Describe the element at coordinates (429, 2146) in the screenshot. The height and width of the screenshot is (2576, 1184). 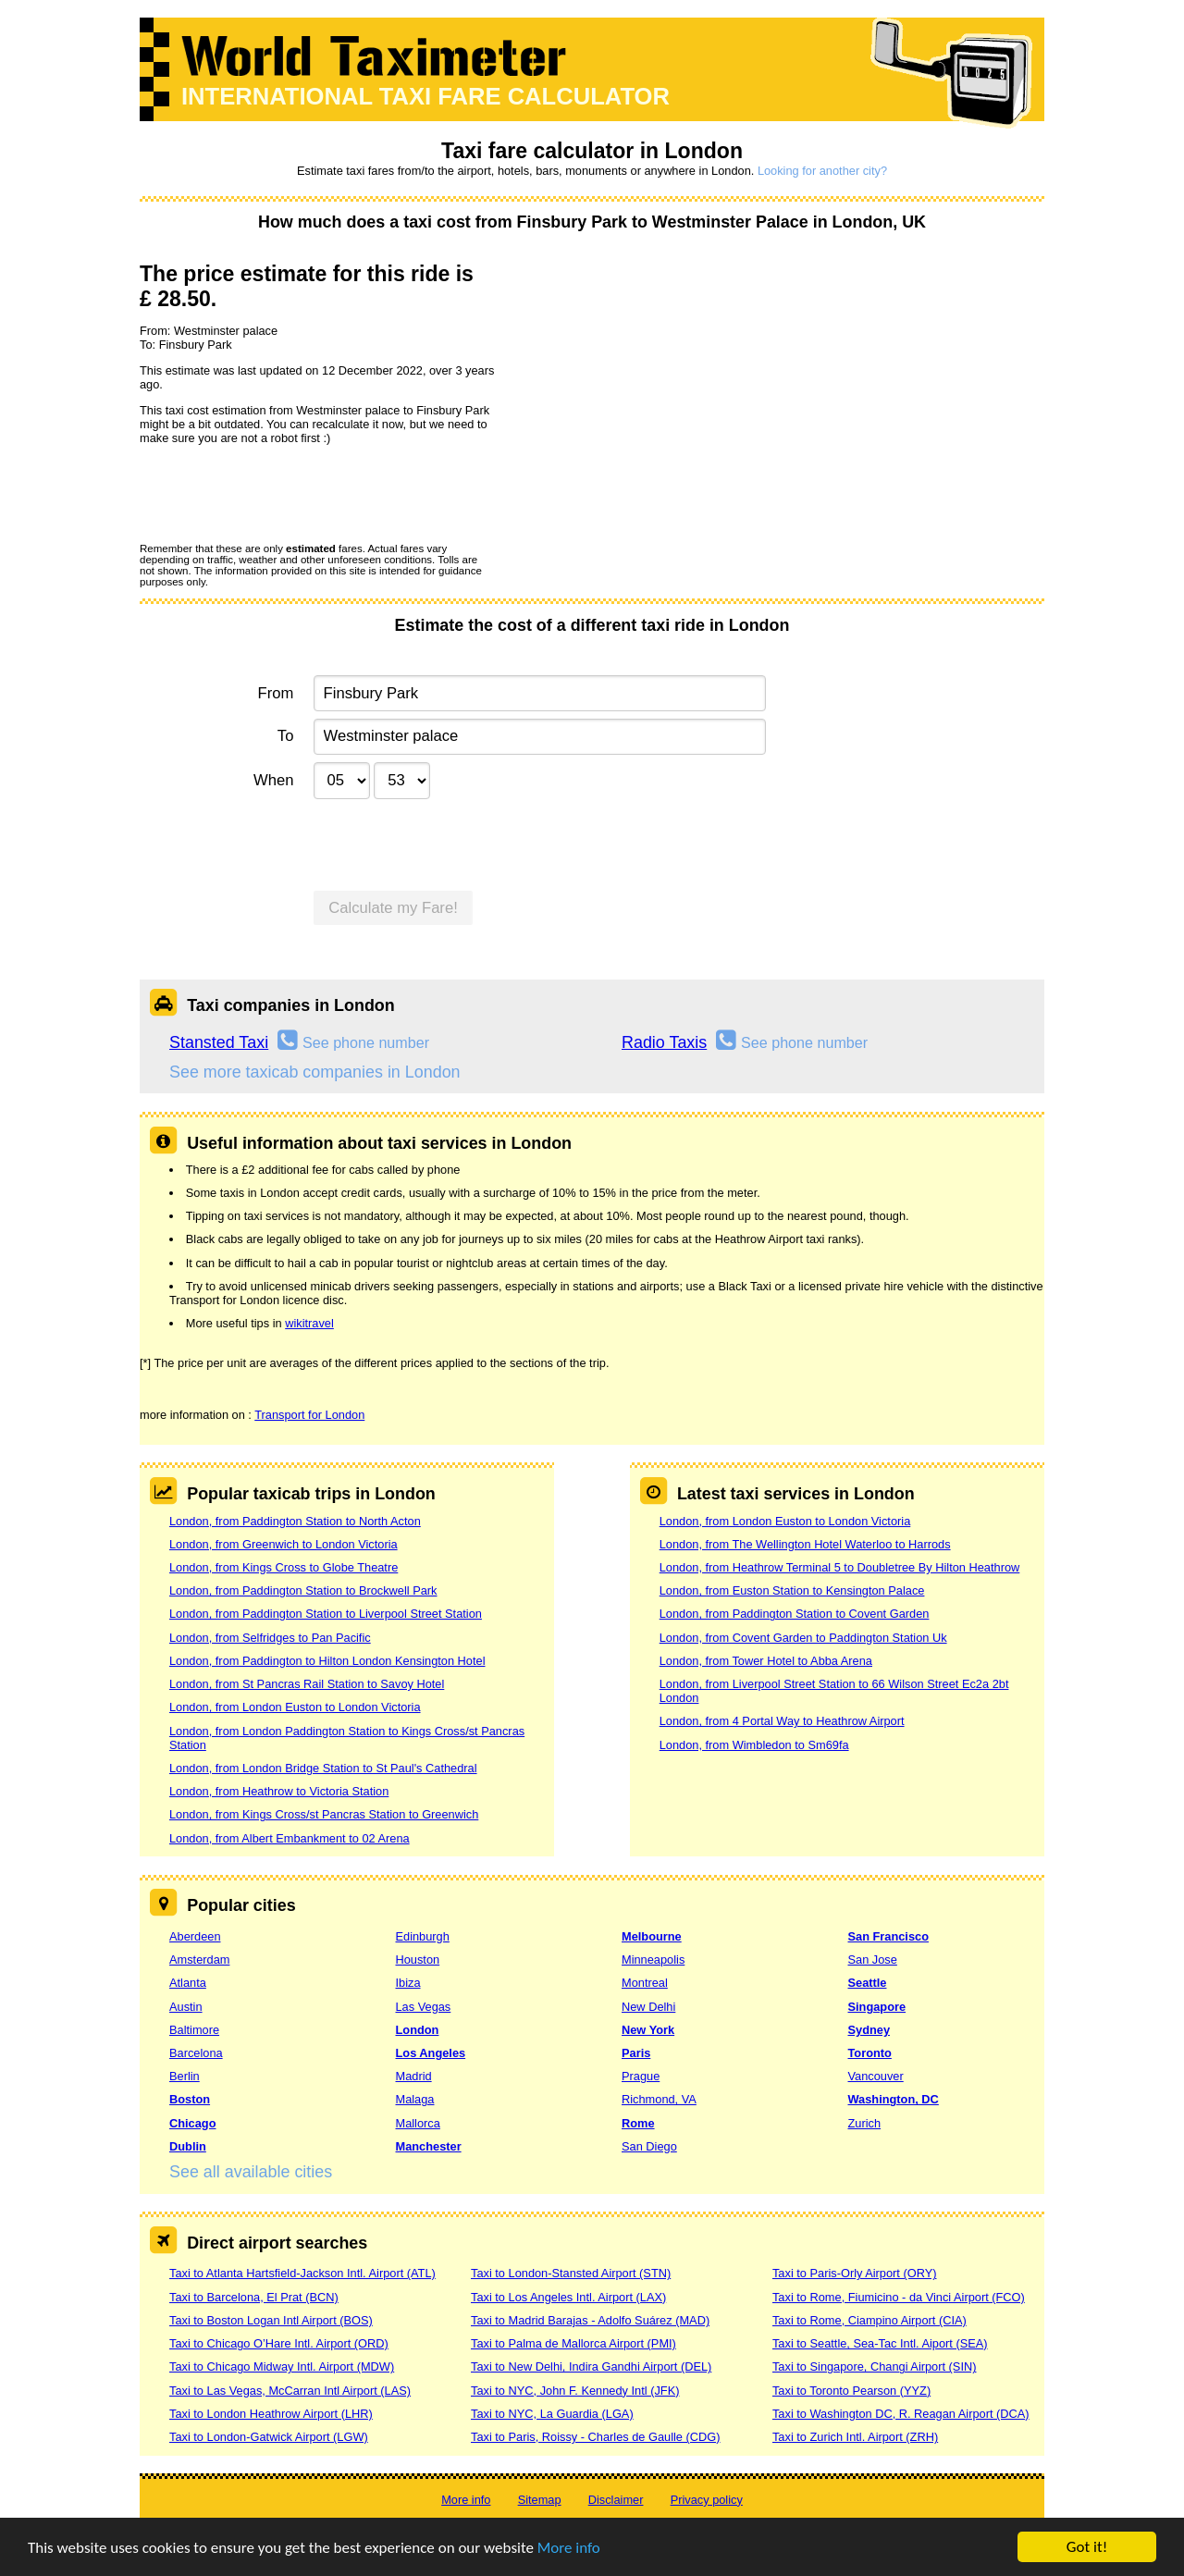
I see `Manchester` at that location.